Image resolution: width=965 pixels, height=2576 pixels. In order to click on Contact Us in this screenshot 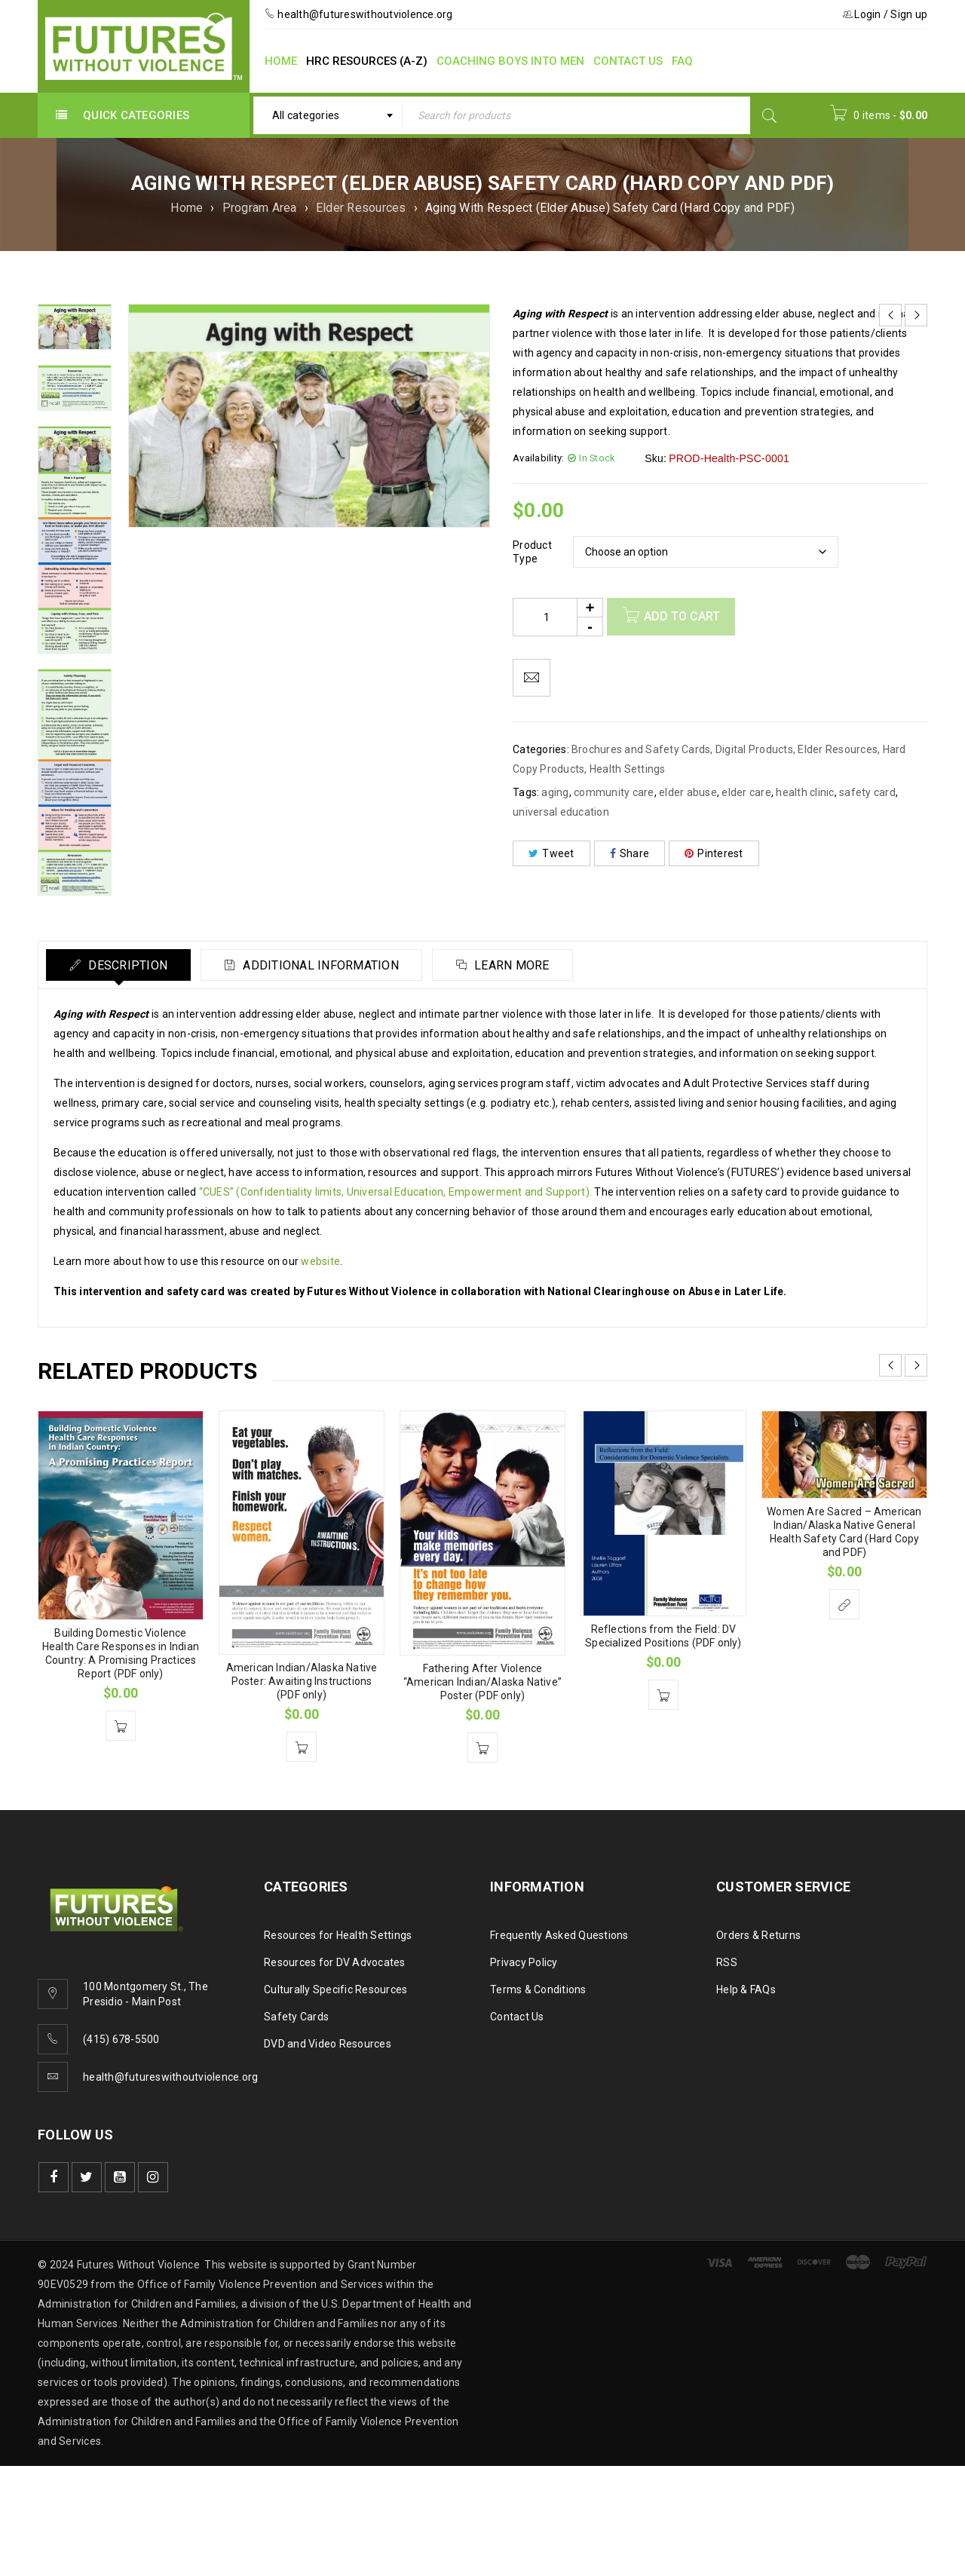, I will do `click(517, 2017)`.